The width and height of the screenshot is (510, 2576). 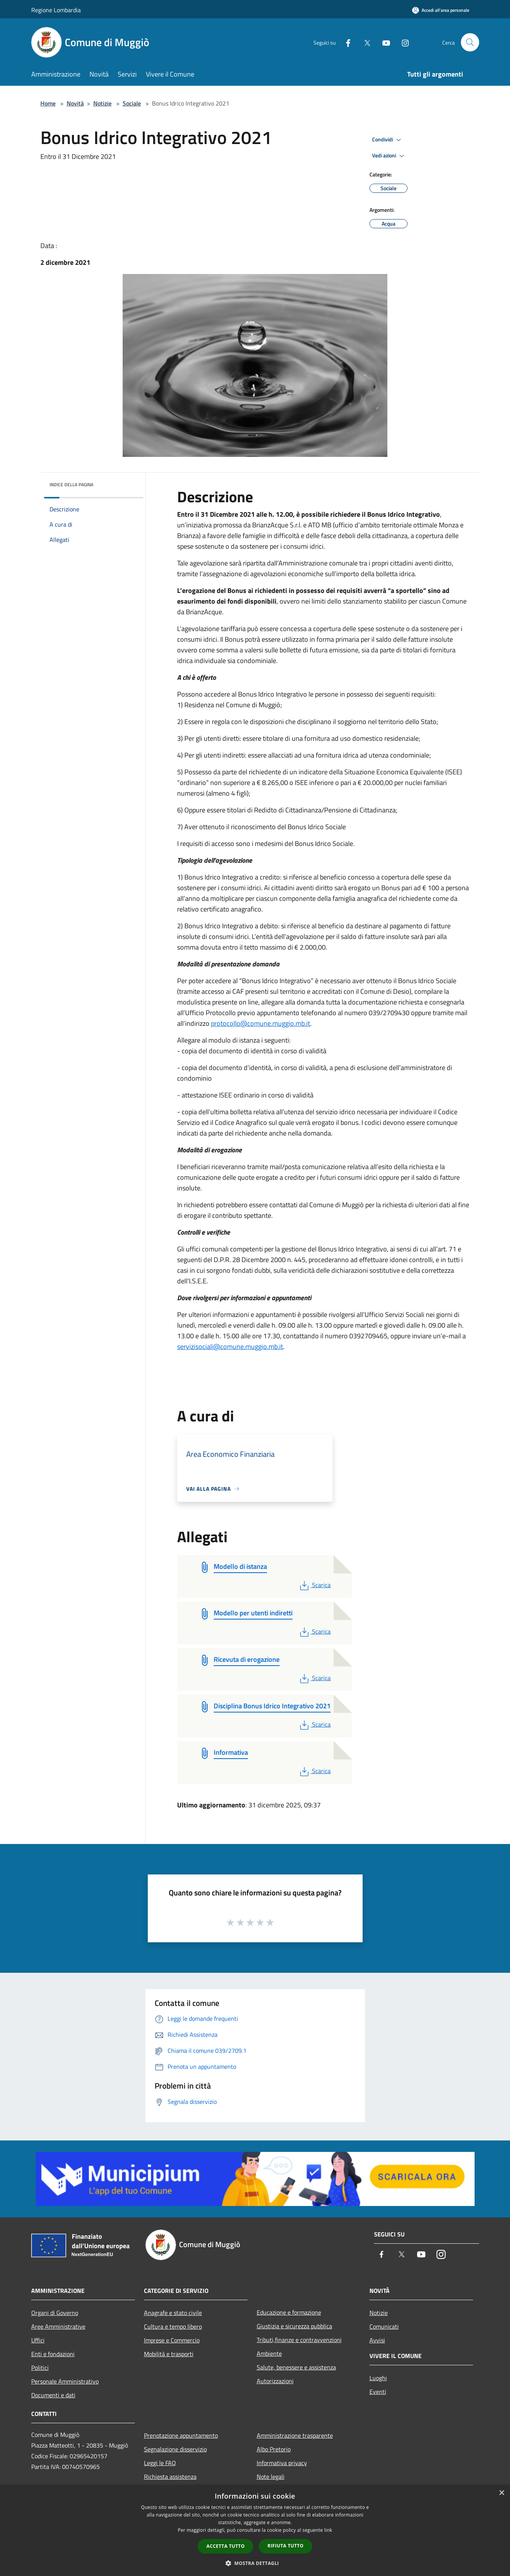 I want to click on Richiesta assistenza, so click(x=170, y=2476).